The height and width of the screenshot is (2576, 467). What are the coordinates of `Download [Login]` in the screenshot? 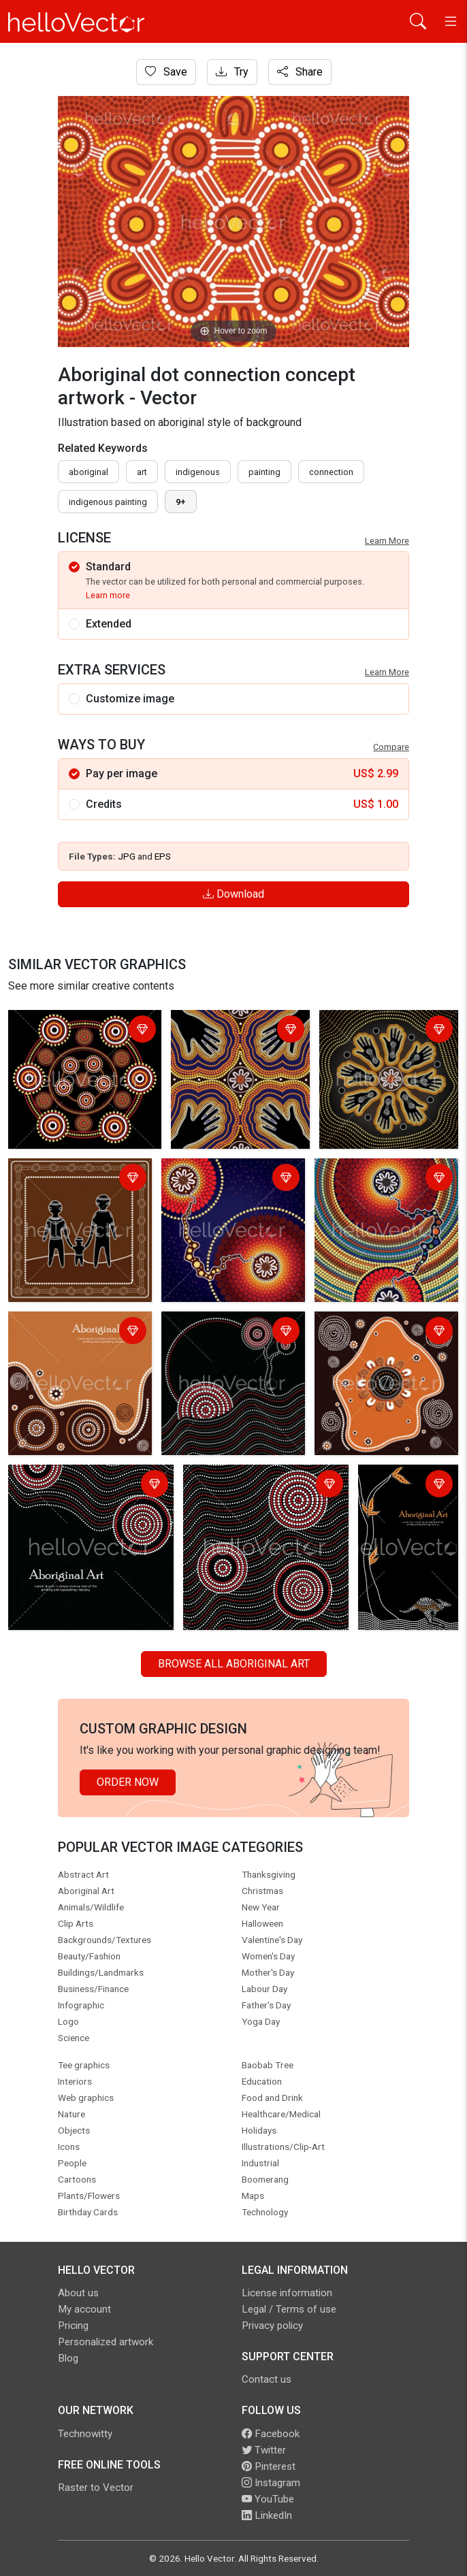 It's located at (233, 893).